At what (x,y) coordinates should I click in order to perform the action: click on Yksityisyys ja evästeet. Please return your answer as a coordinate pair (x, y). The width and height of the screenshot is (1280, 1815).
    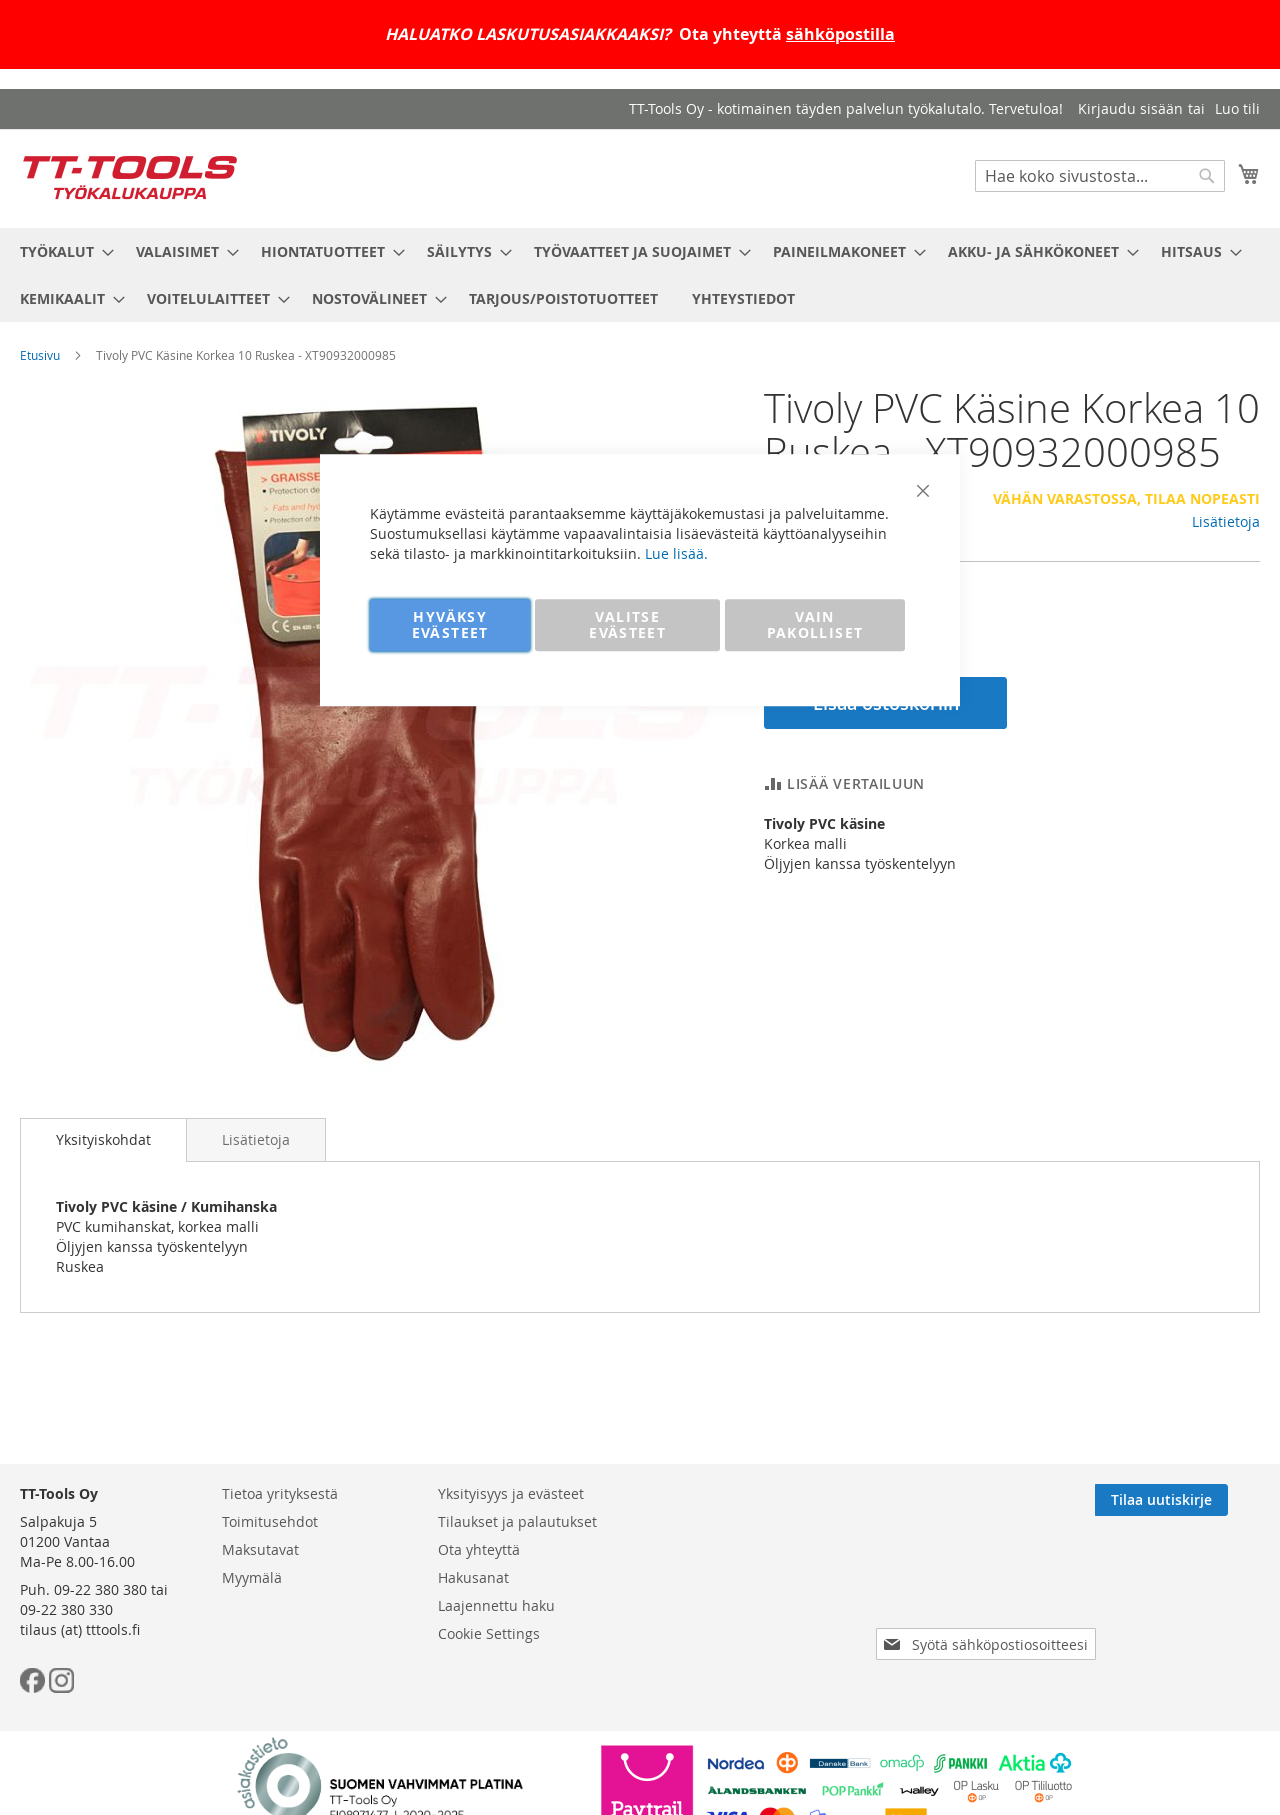
    Looking at the image, I should click on (511, 1493).